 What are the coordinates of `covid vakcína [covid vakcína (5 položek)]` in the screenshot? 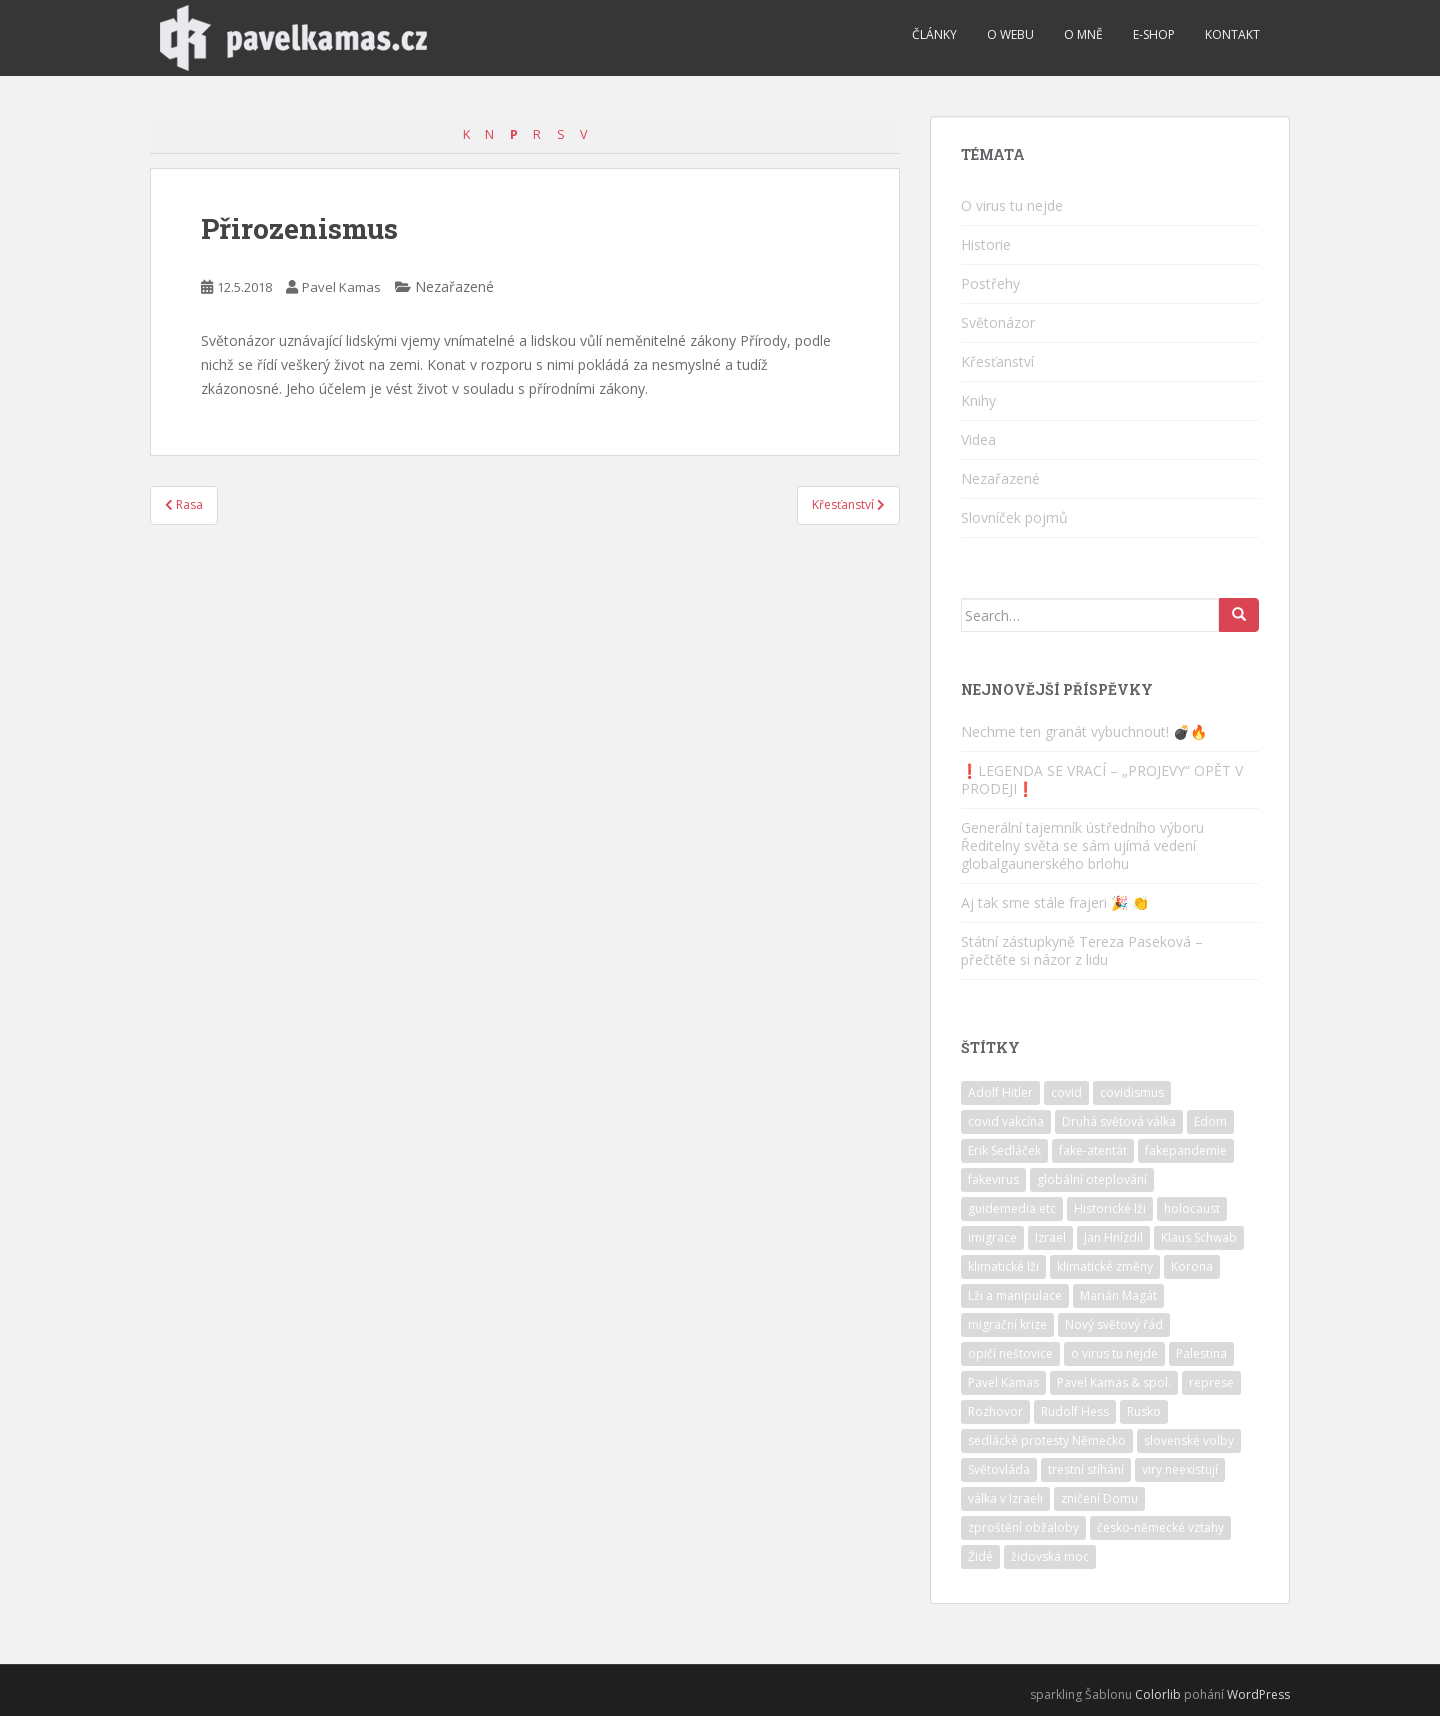 It's located at (1006, 1121).